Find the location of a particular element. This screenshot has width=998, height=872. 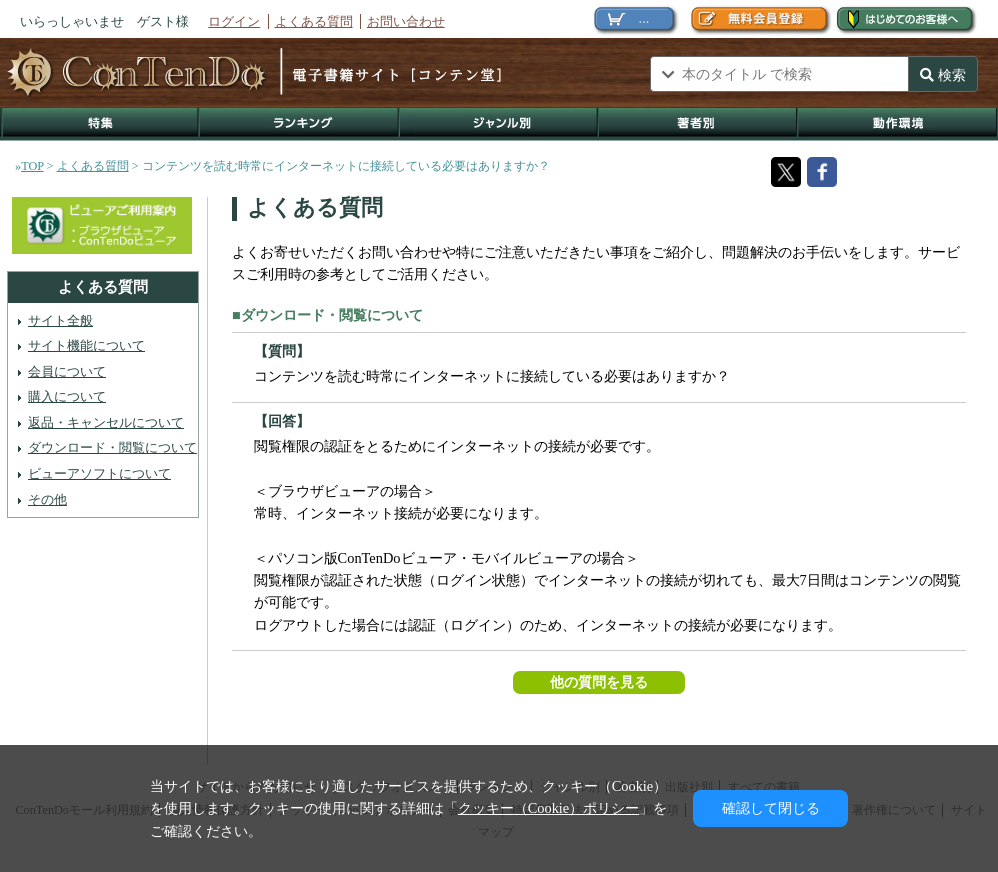

クッキー（Cookie）ポリシー is located at coordinates (549, 808).